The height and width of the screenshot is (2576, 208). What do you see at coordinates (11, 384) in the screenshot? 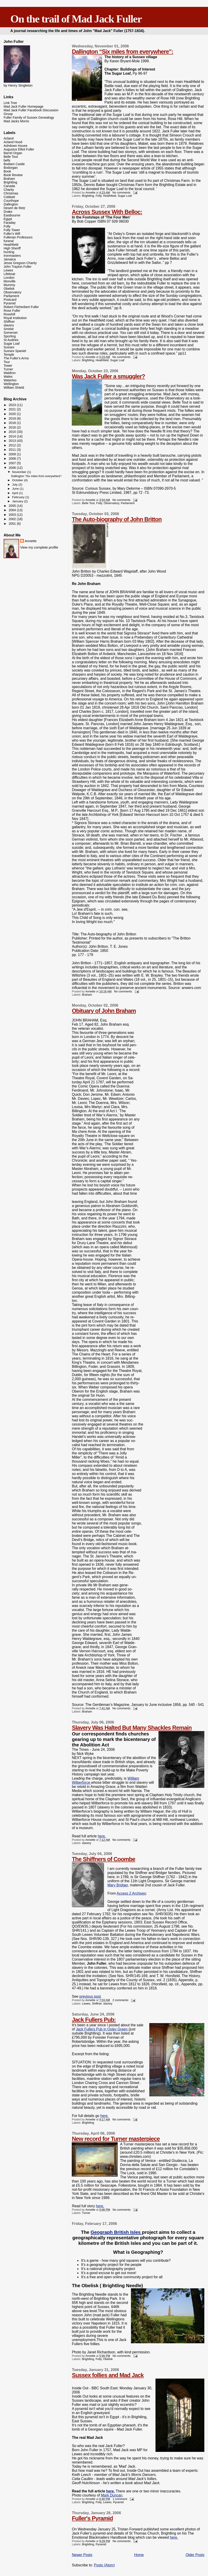
I see `Wellington` at bounding box center [11, 384].